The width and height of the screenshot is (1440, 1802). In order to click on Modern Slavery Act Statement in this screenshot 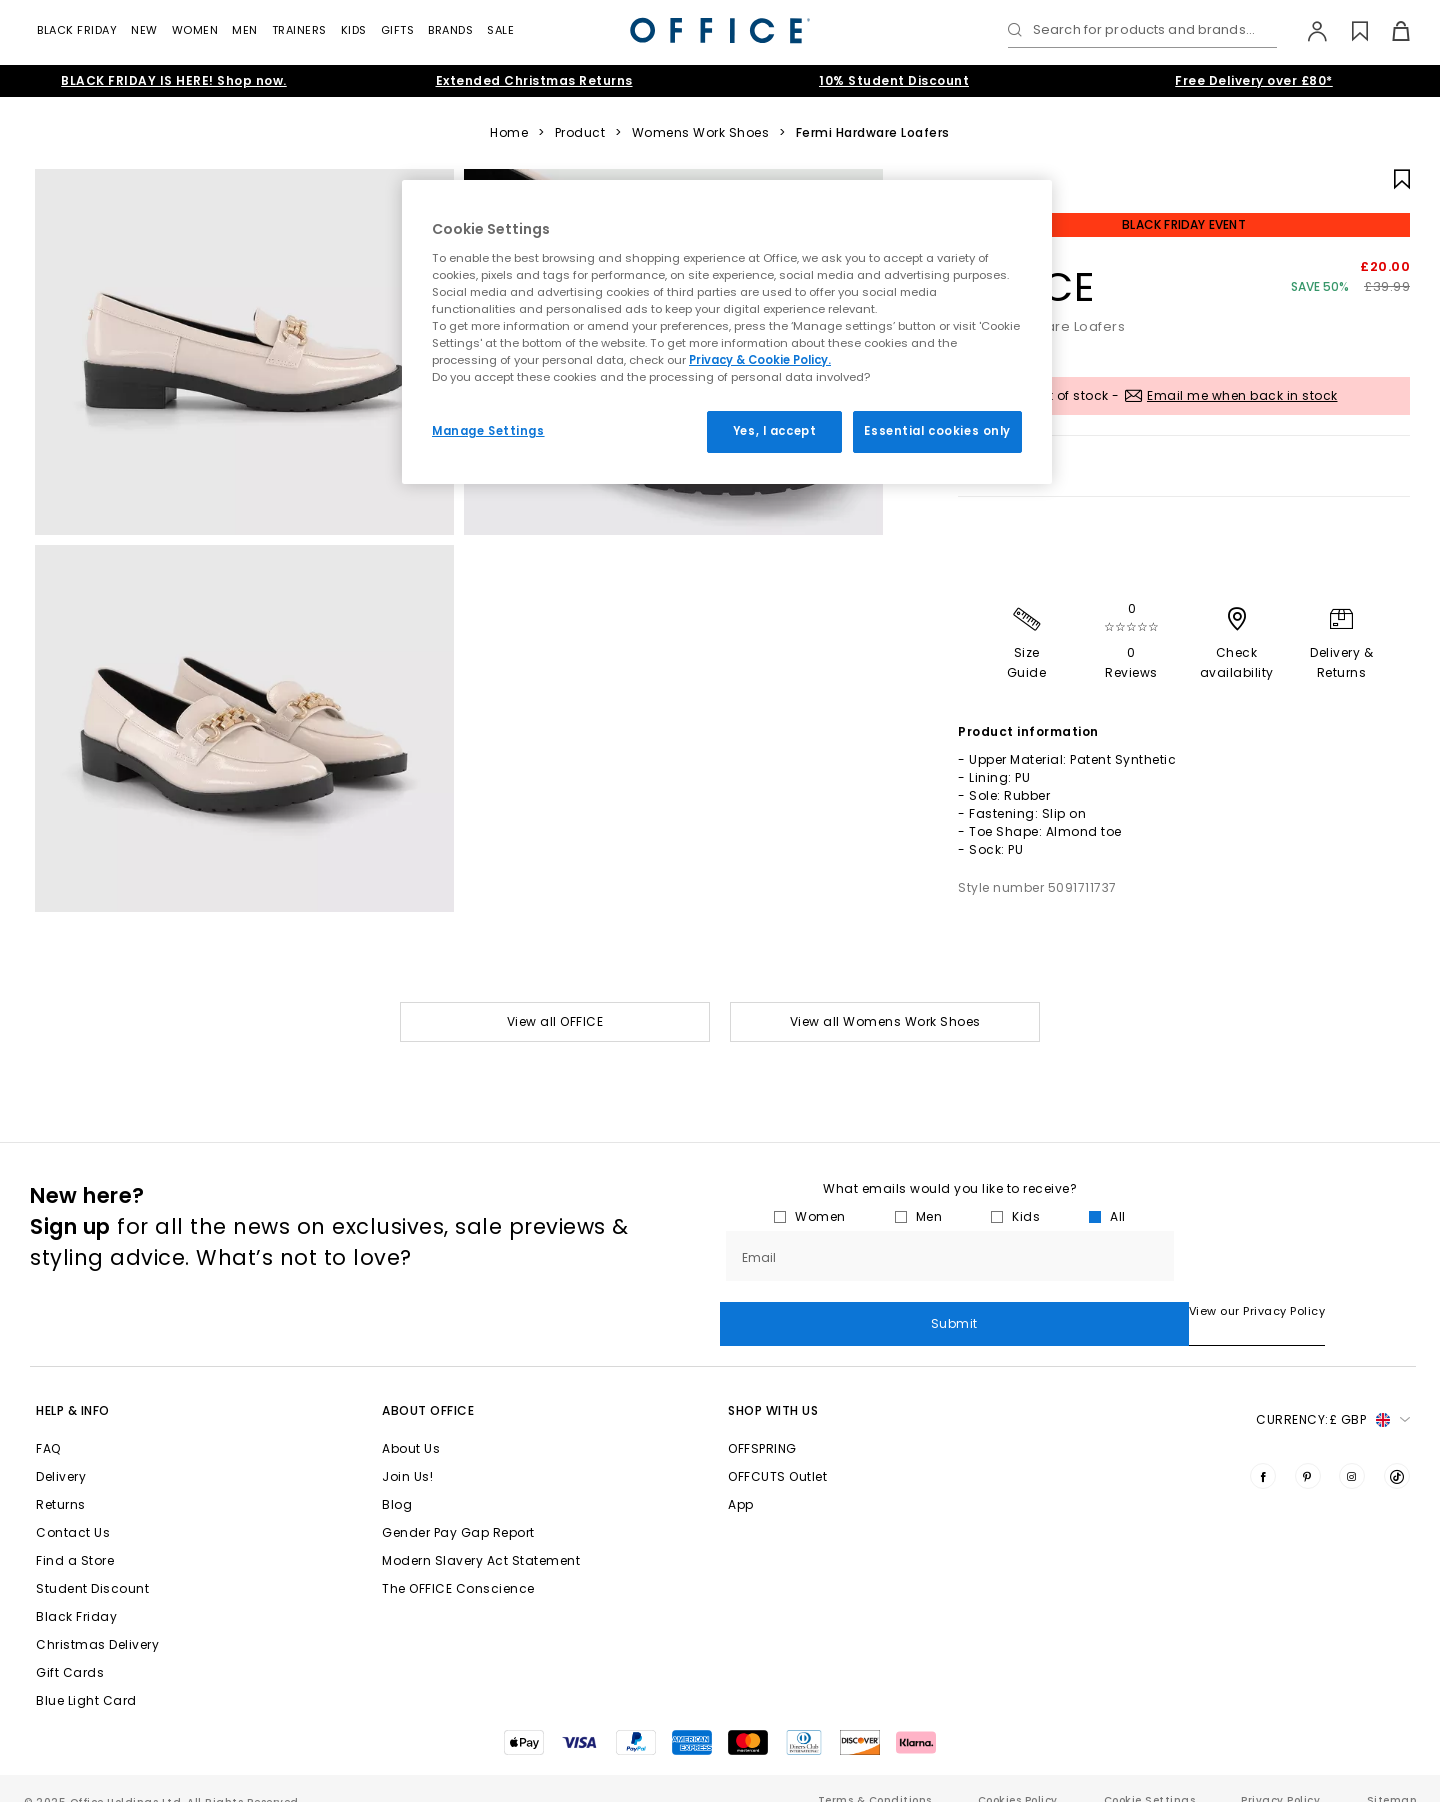, I will do `click(481, 1535)`.